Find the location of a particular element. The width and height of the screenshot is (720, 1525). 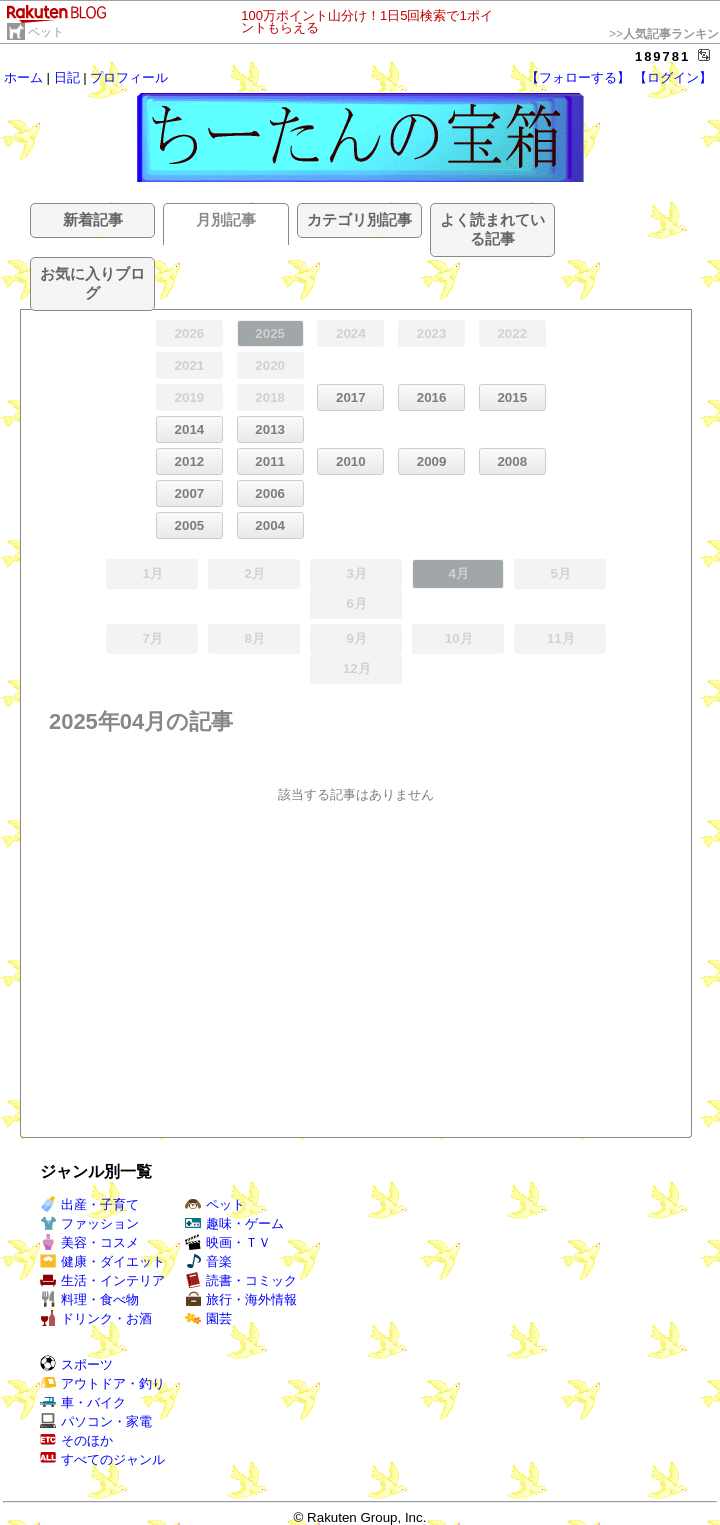

日記 is located at coordinates (67, 77).